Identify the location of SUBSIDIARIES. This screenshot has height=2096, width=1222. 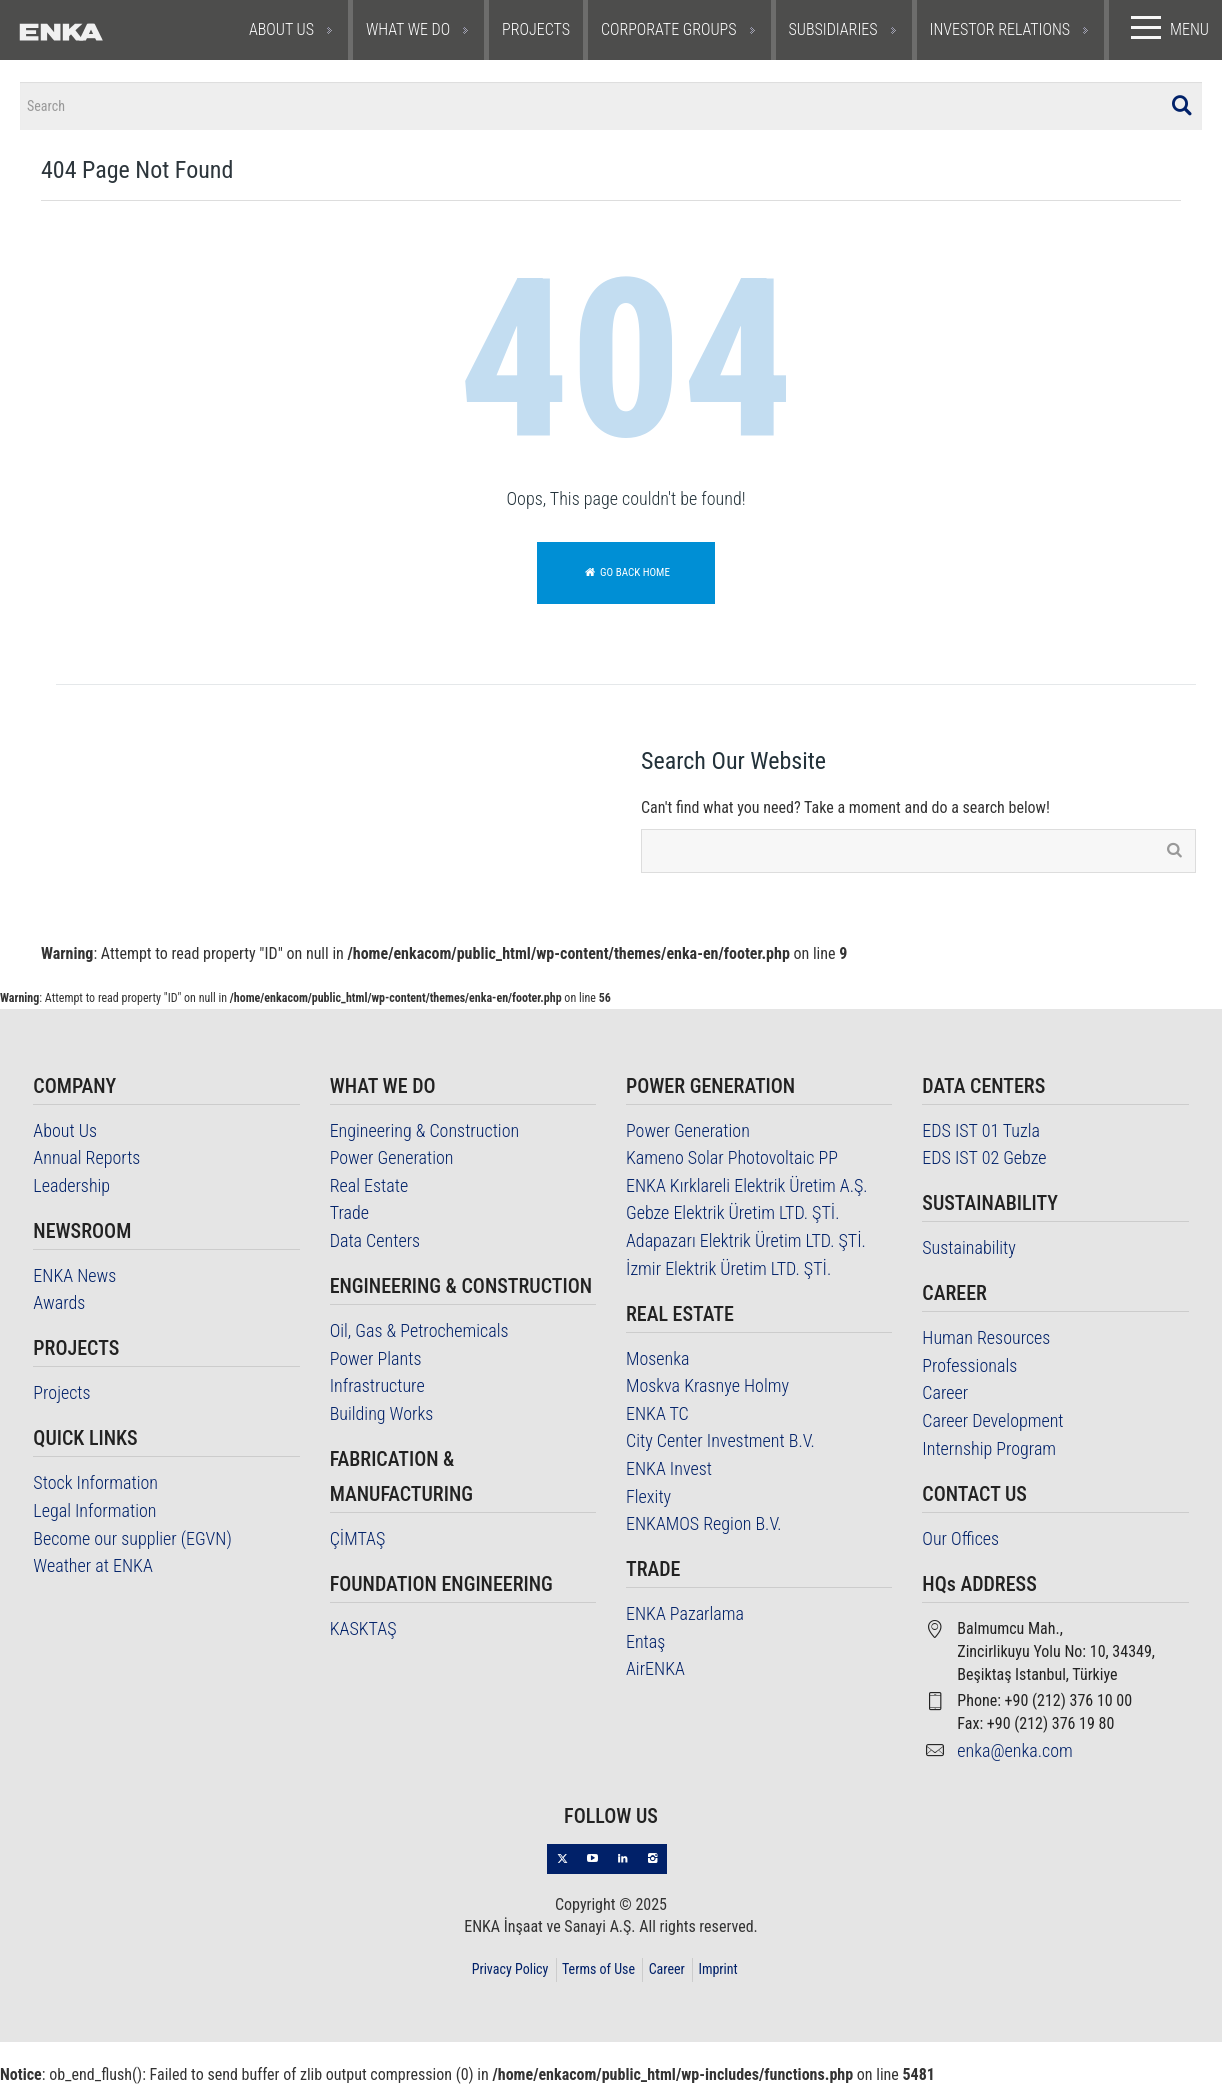
(833, 29).